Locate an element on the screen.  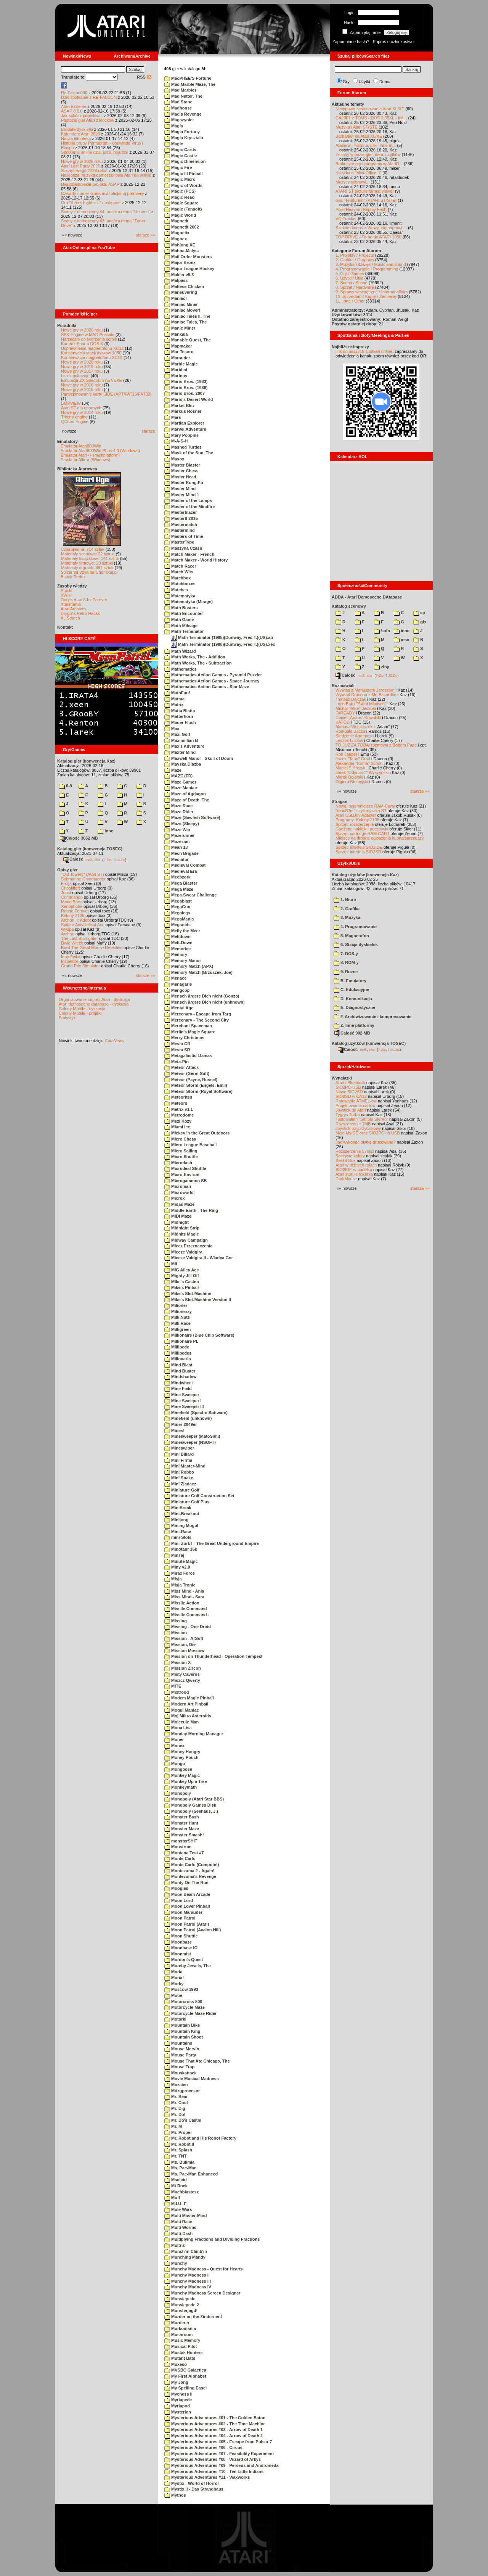
Maze War is located at coordinates (177, 829).